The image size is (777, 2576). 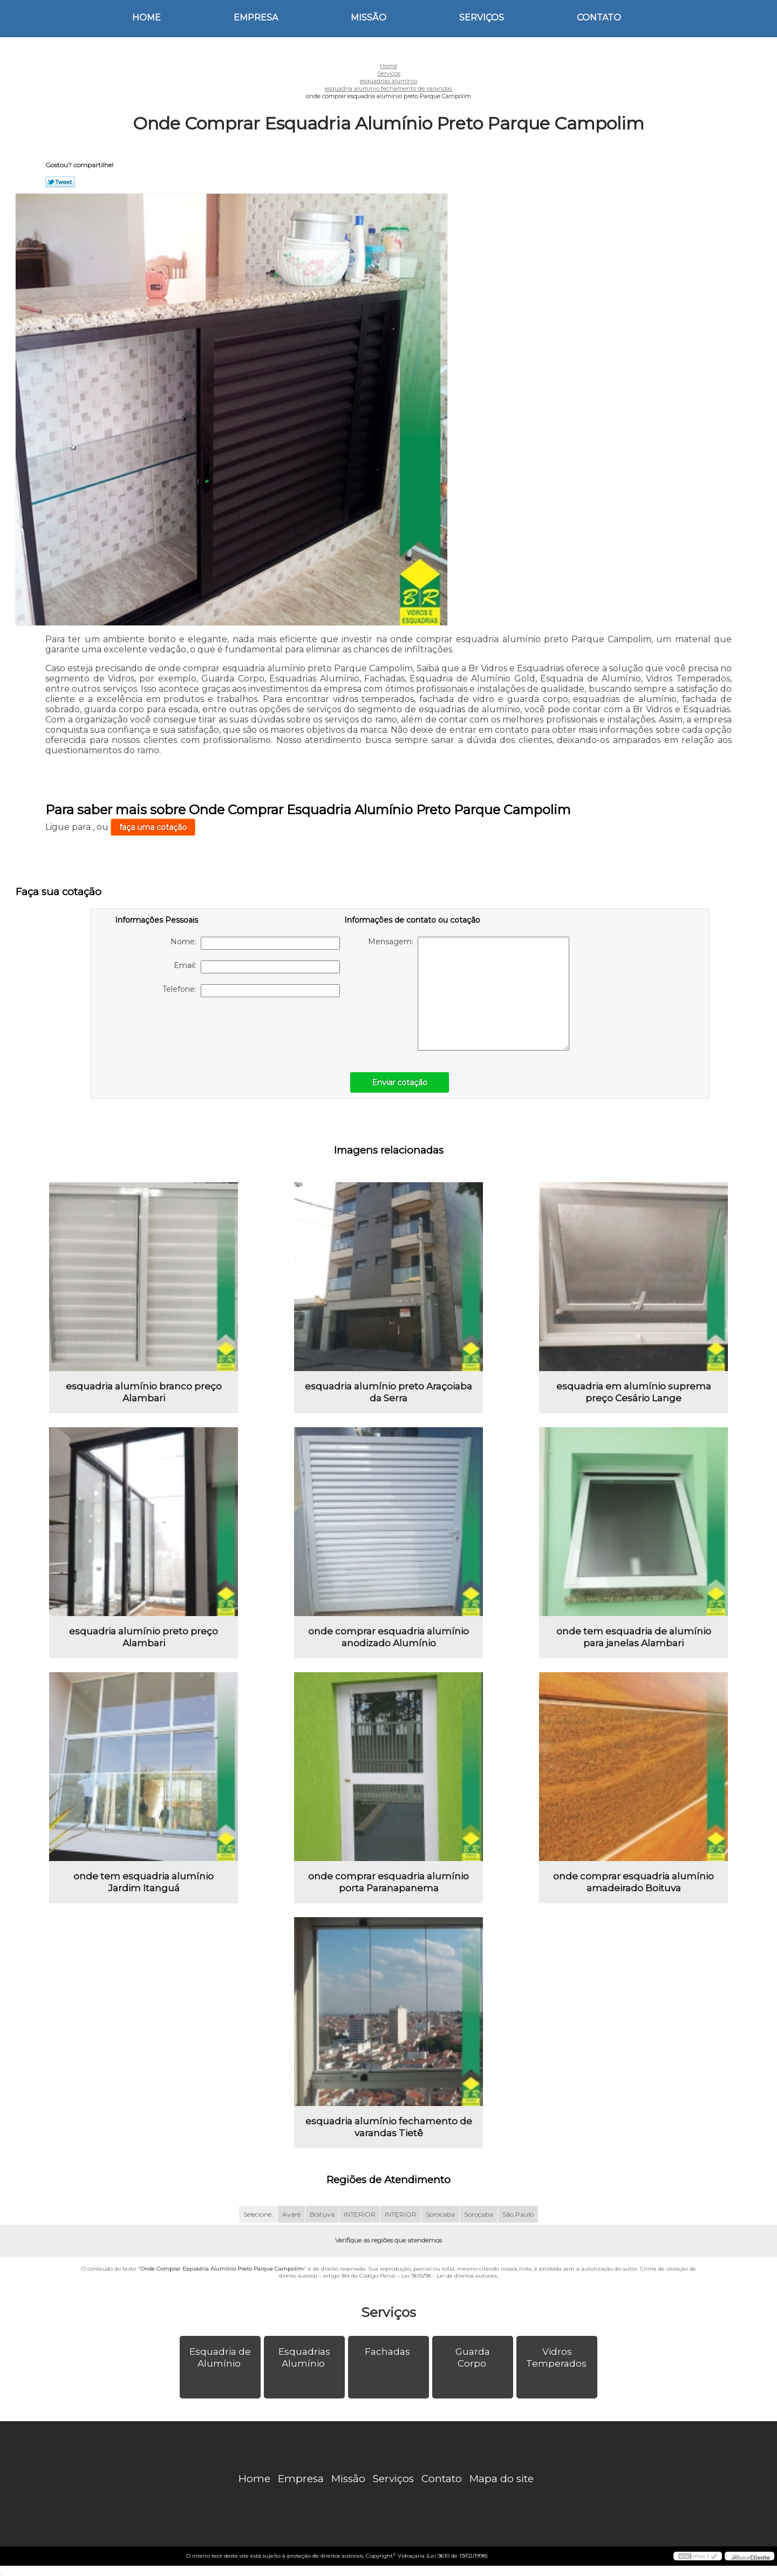 I want to click on Email:, so click(x=257, y=966).